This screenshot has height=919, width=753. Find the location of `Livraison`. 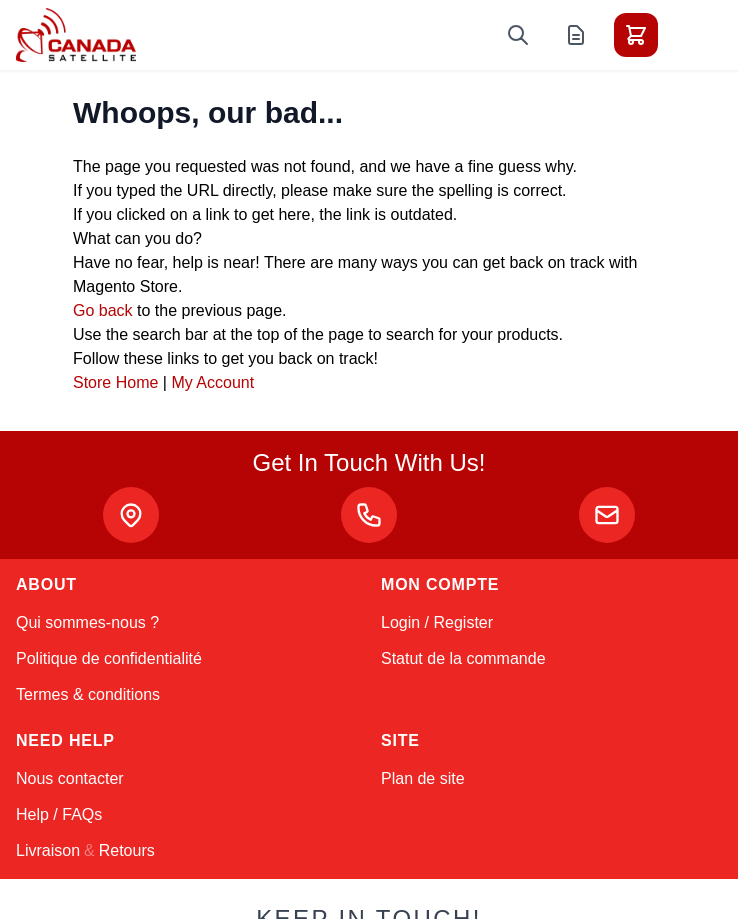

Livraison is located at coordinates (48, 850).